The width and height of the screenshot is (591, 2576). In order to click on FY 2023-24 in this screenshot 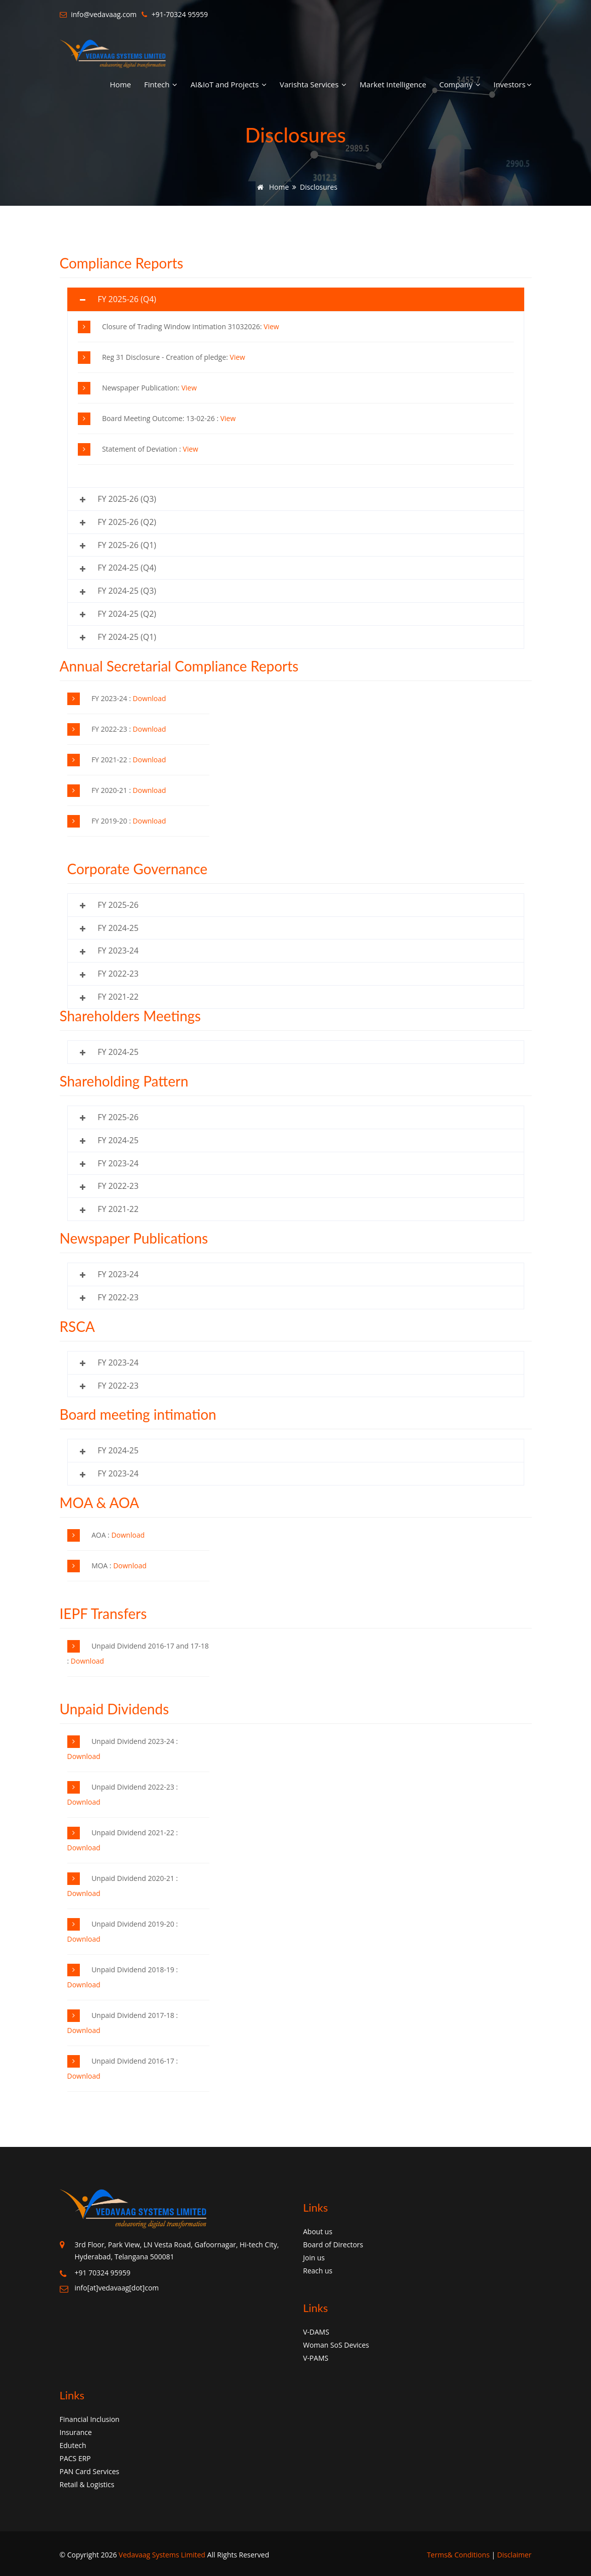, I will do `click(118, 950)`.